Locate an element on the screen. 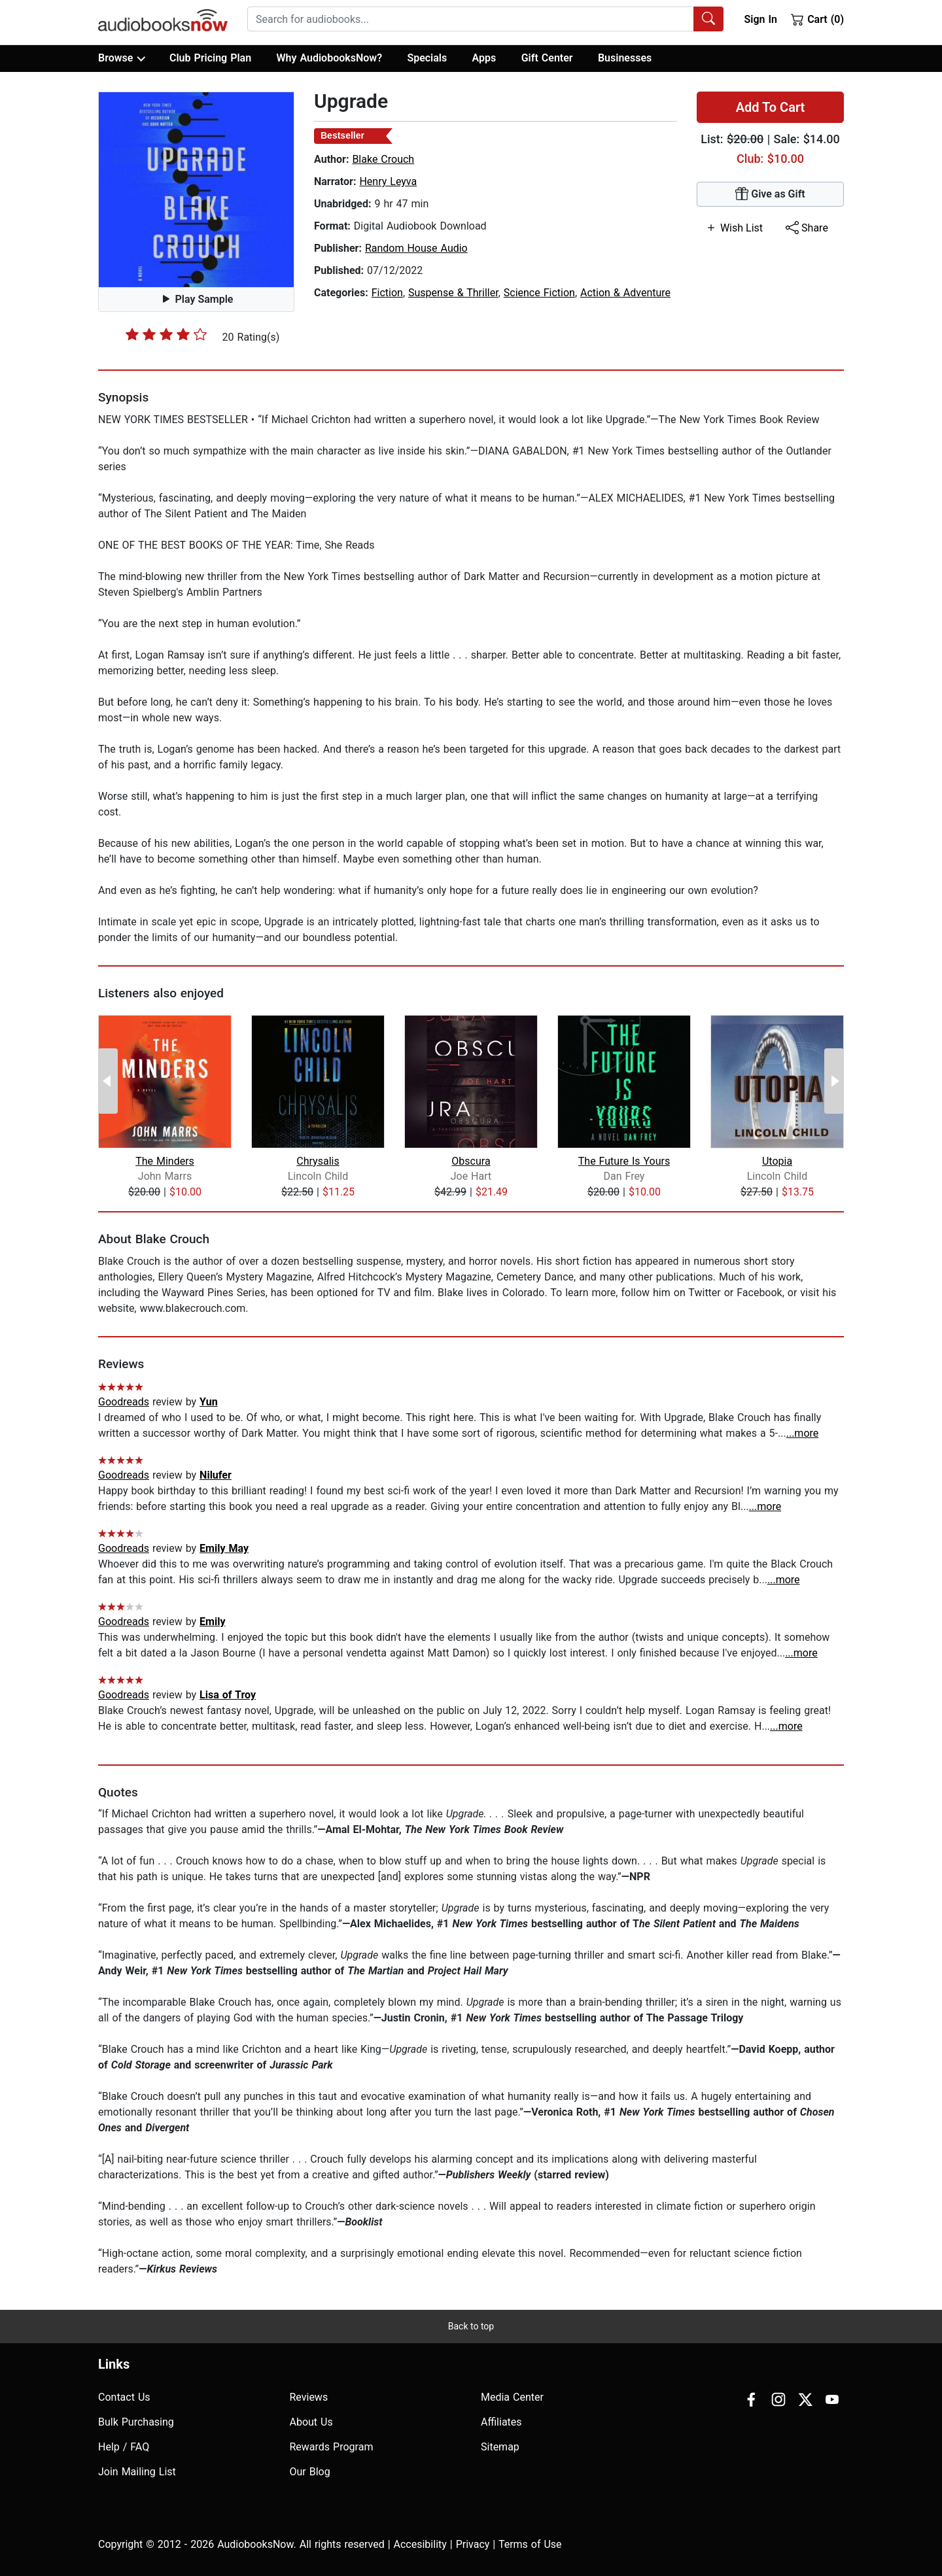  [Search Audiobooks] is located at coordinates (708, 19).